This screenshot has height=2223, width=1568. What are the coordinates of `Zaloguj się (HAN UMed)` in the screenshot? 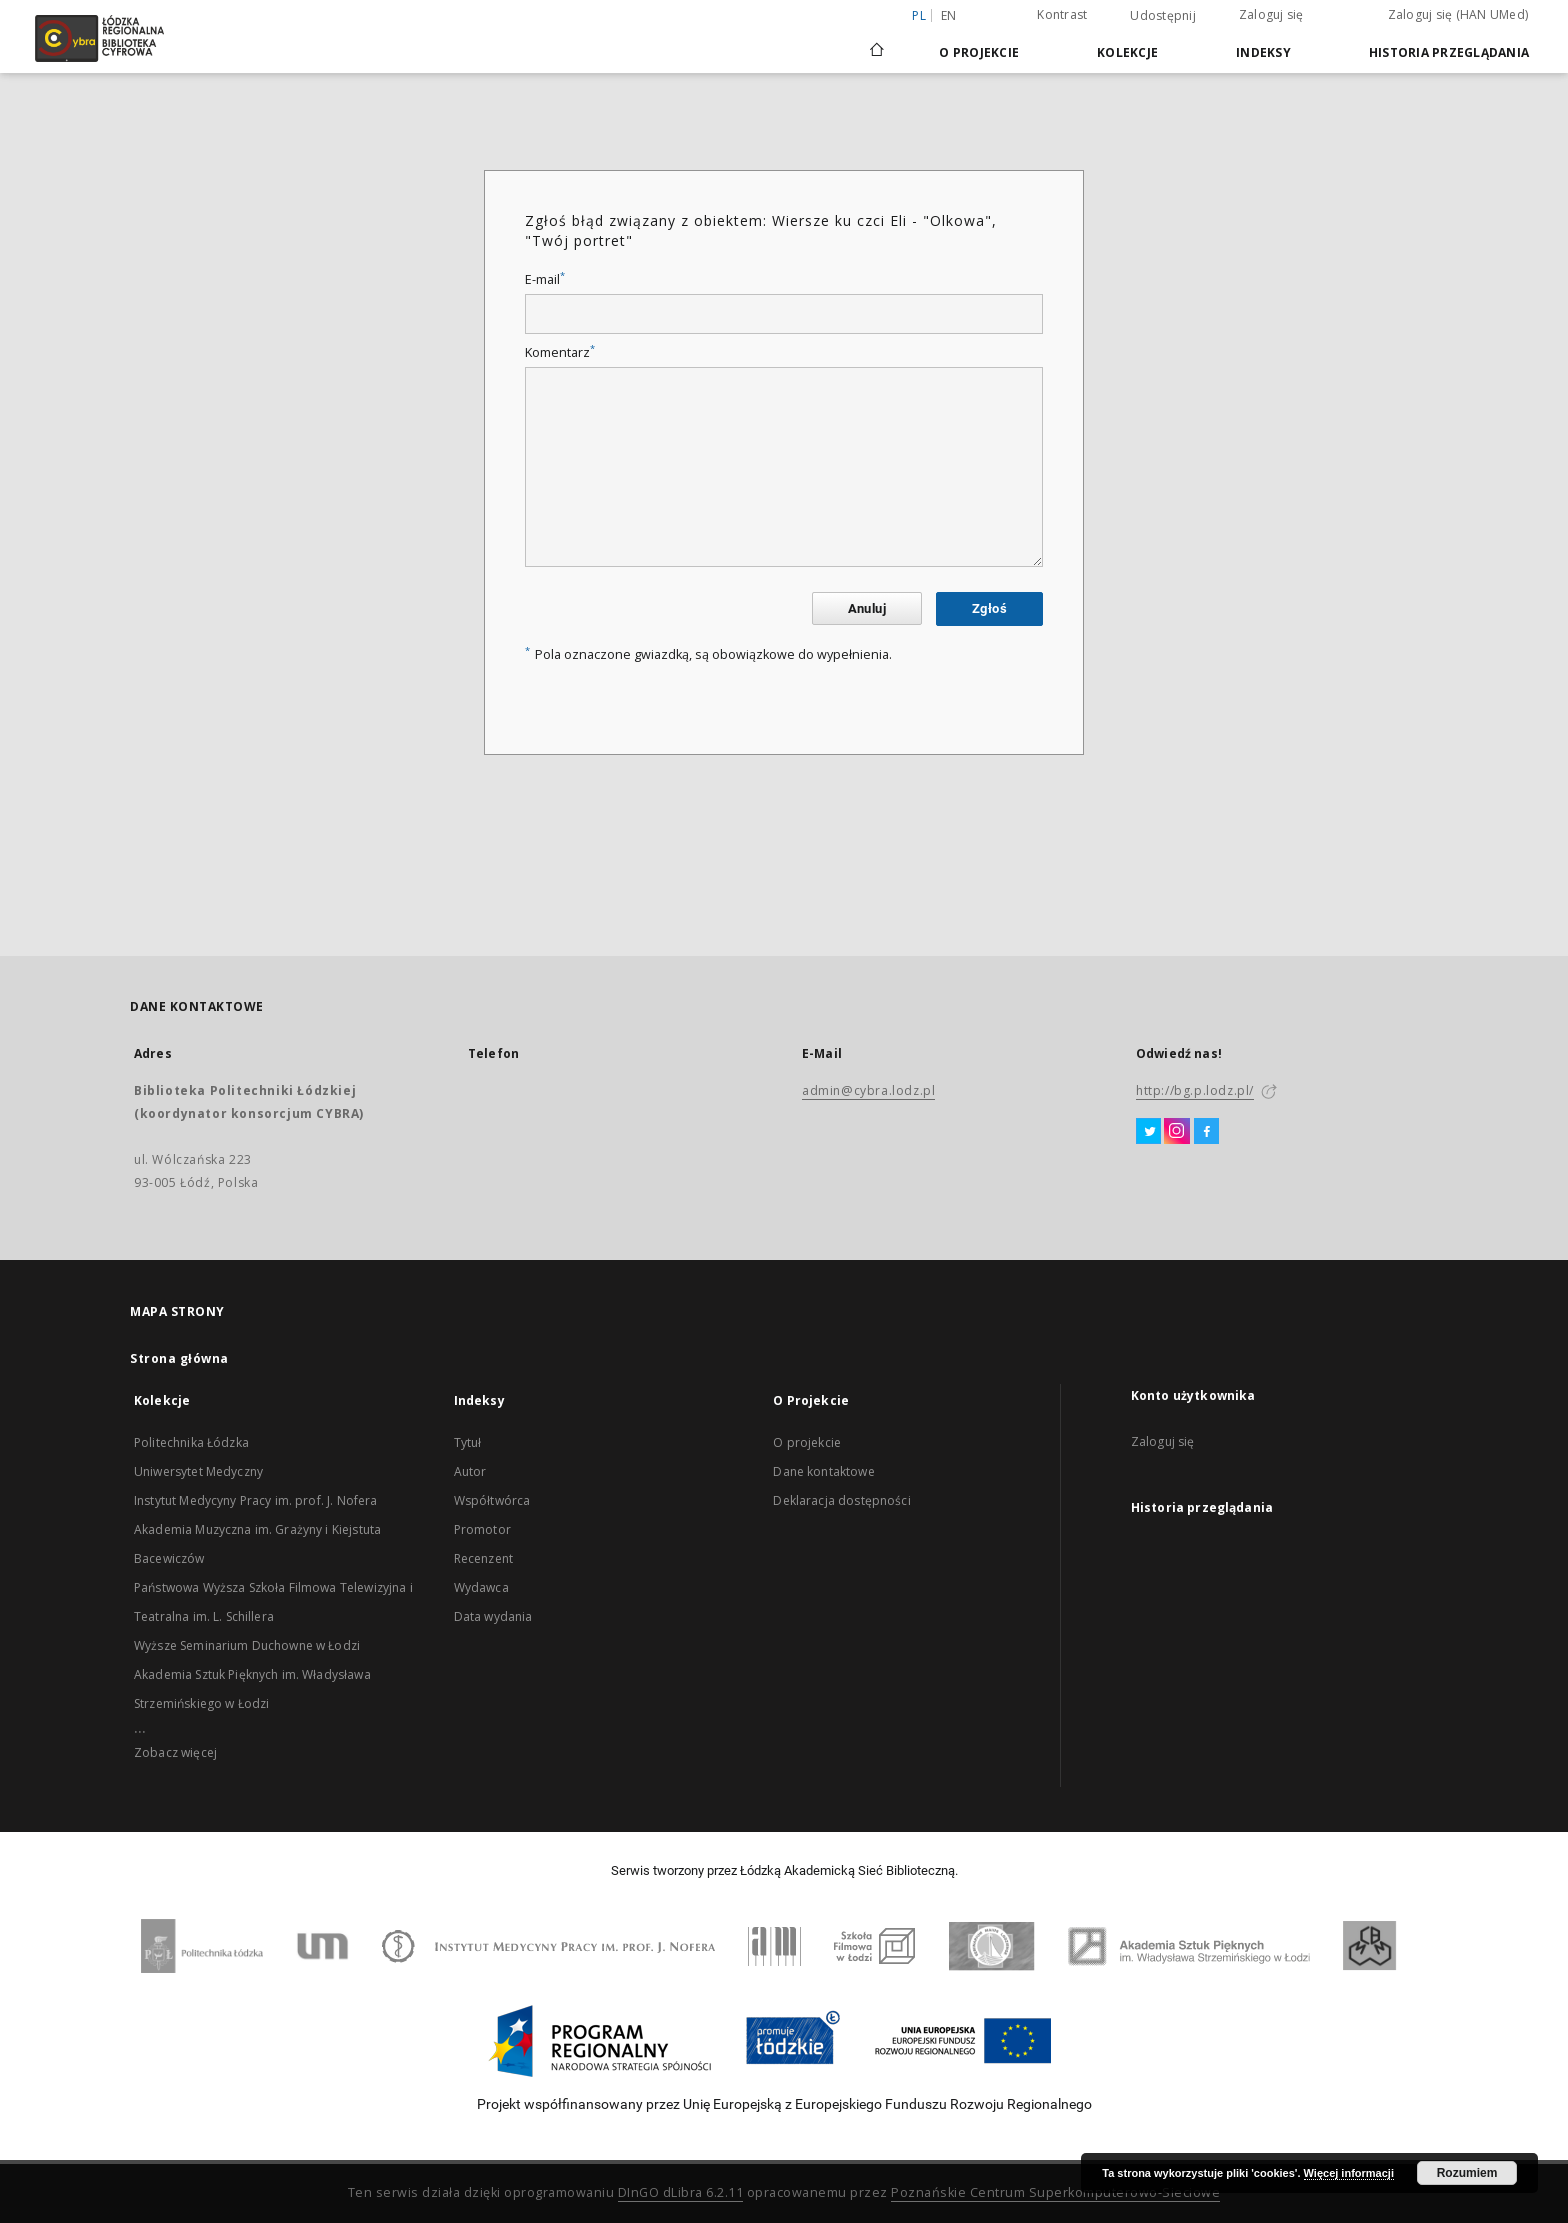 It's located at (1458, 14).